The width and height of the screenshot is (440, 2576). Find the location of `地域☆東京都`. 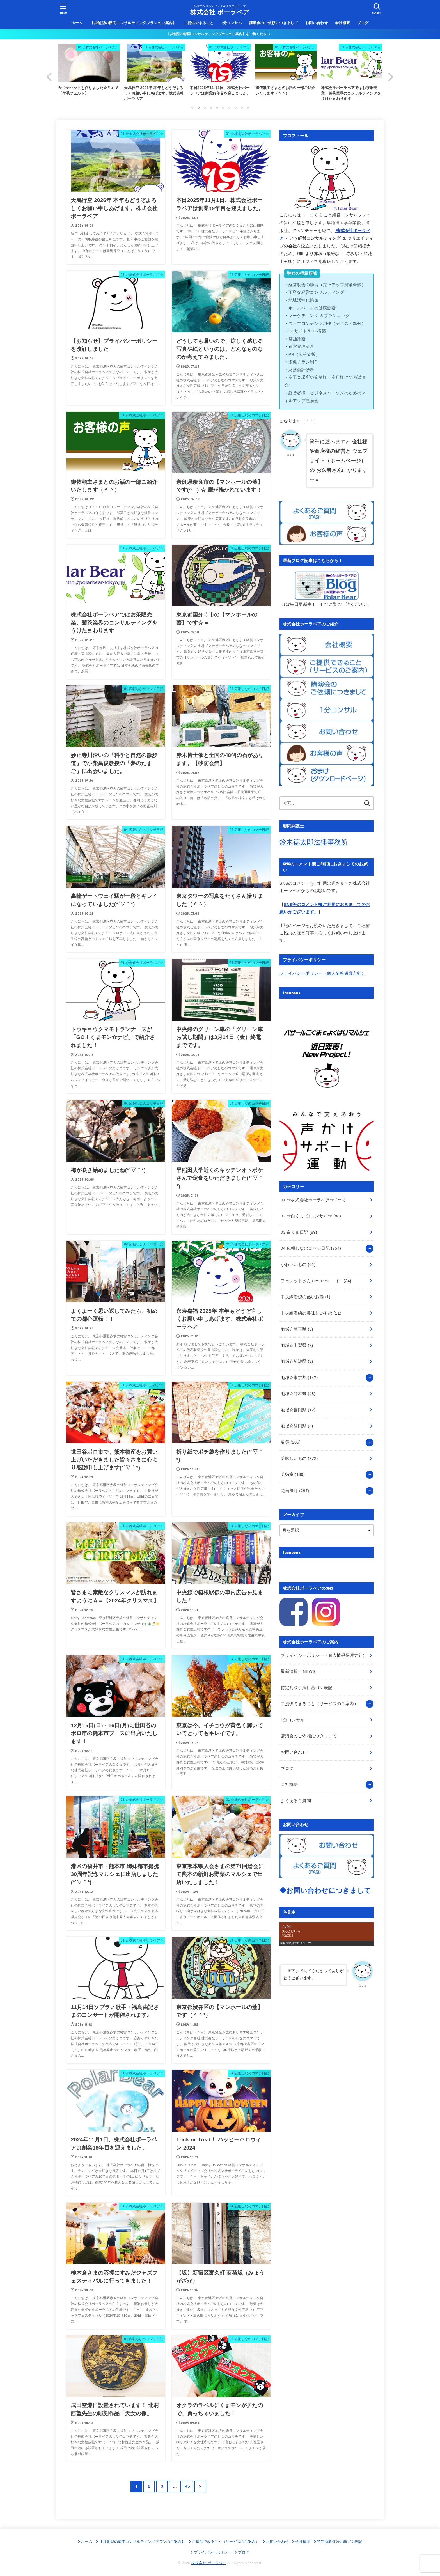

地域☆東京都 is located at coordinates (299, 1377).